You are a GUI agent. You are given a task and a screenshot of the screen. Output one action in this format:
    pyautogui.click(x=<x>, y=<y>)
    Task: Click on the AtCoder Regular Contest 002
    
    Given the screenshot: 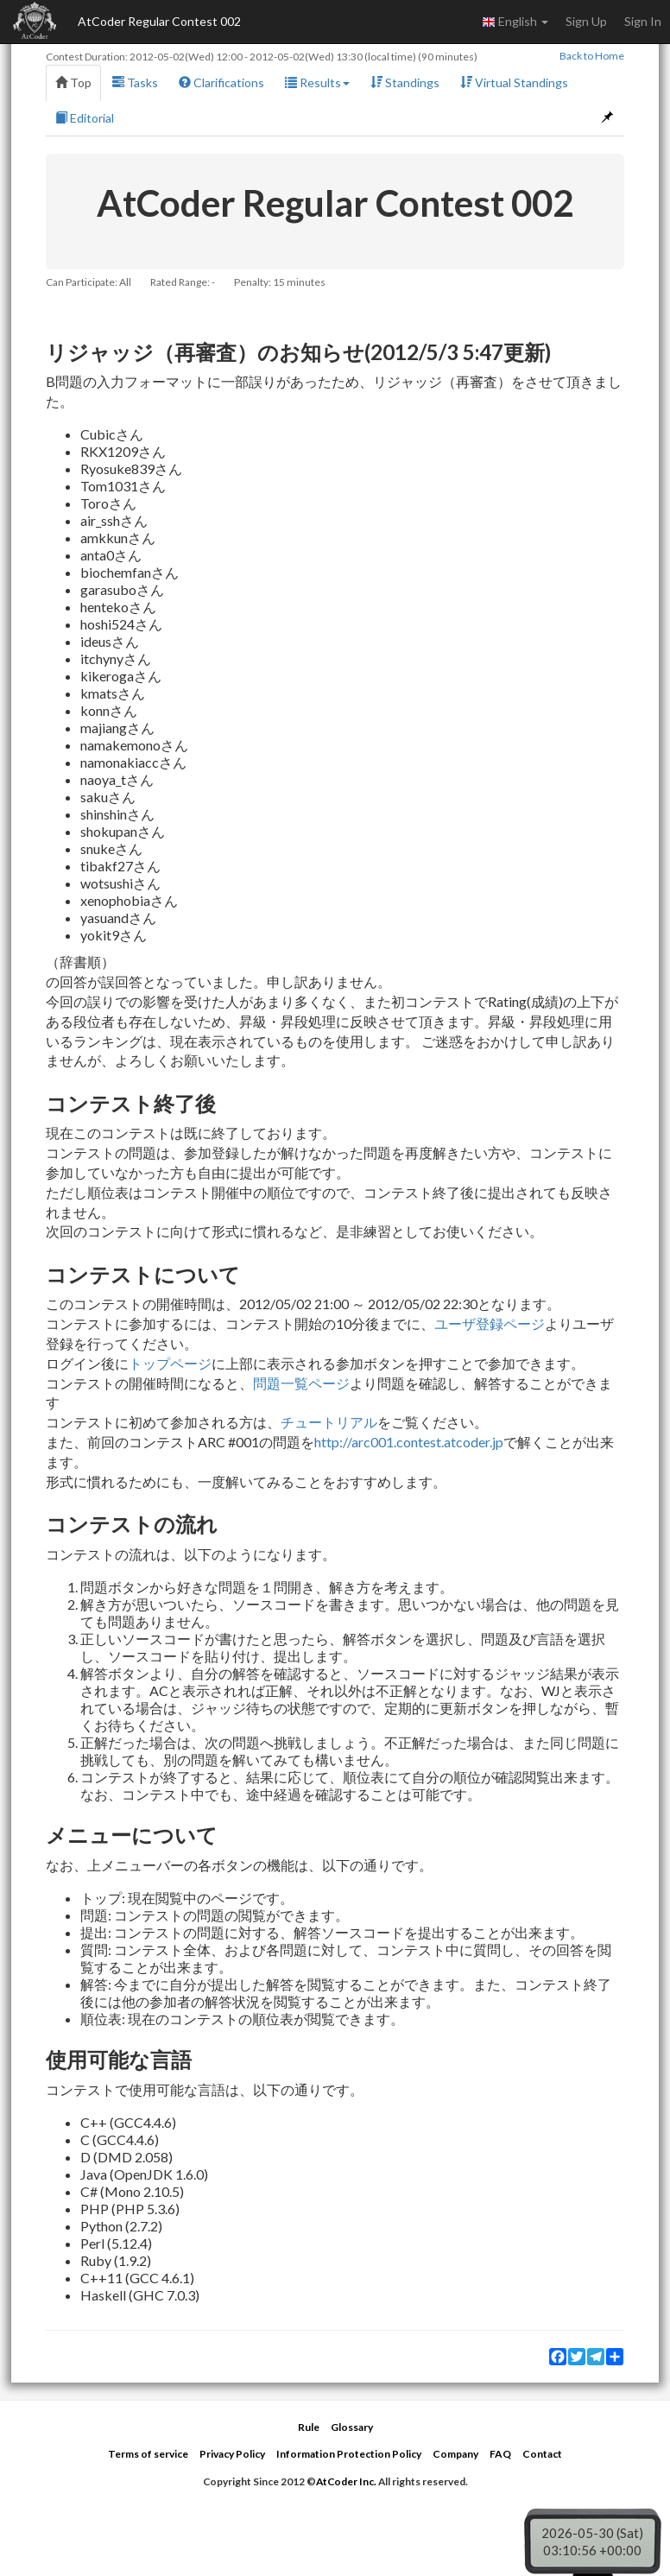 What is the action you would take?
    pyautogui.click(x=159, y=21)
    